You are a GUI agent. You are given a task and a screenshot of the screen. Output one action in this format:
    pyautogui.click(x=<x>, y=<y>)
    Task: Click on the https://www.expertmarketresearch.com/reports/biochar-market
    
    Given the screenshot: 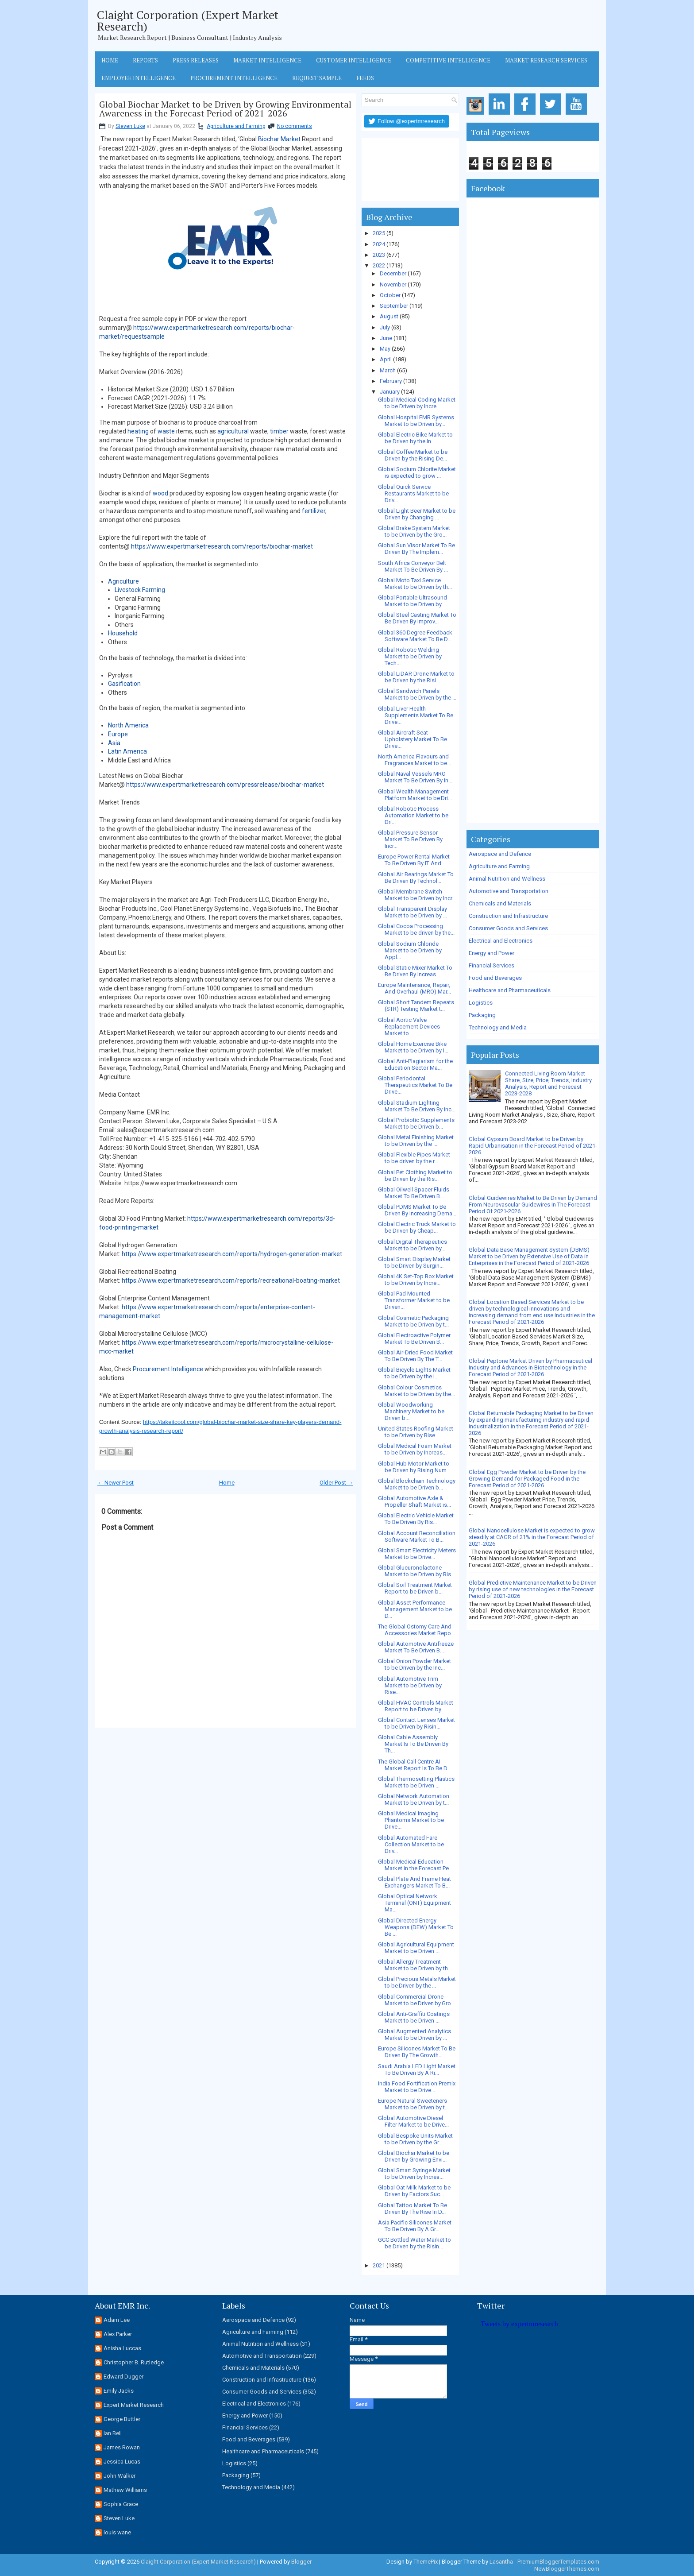 What is the action you would take?
    pyautogui.click(x=222, y=546)
    